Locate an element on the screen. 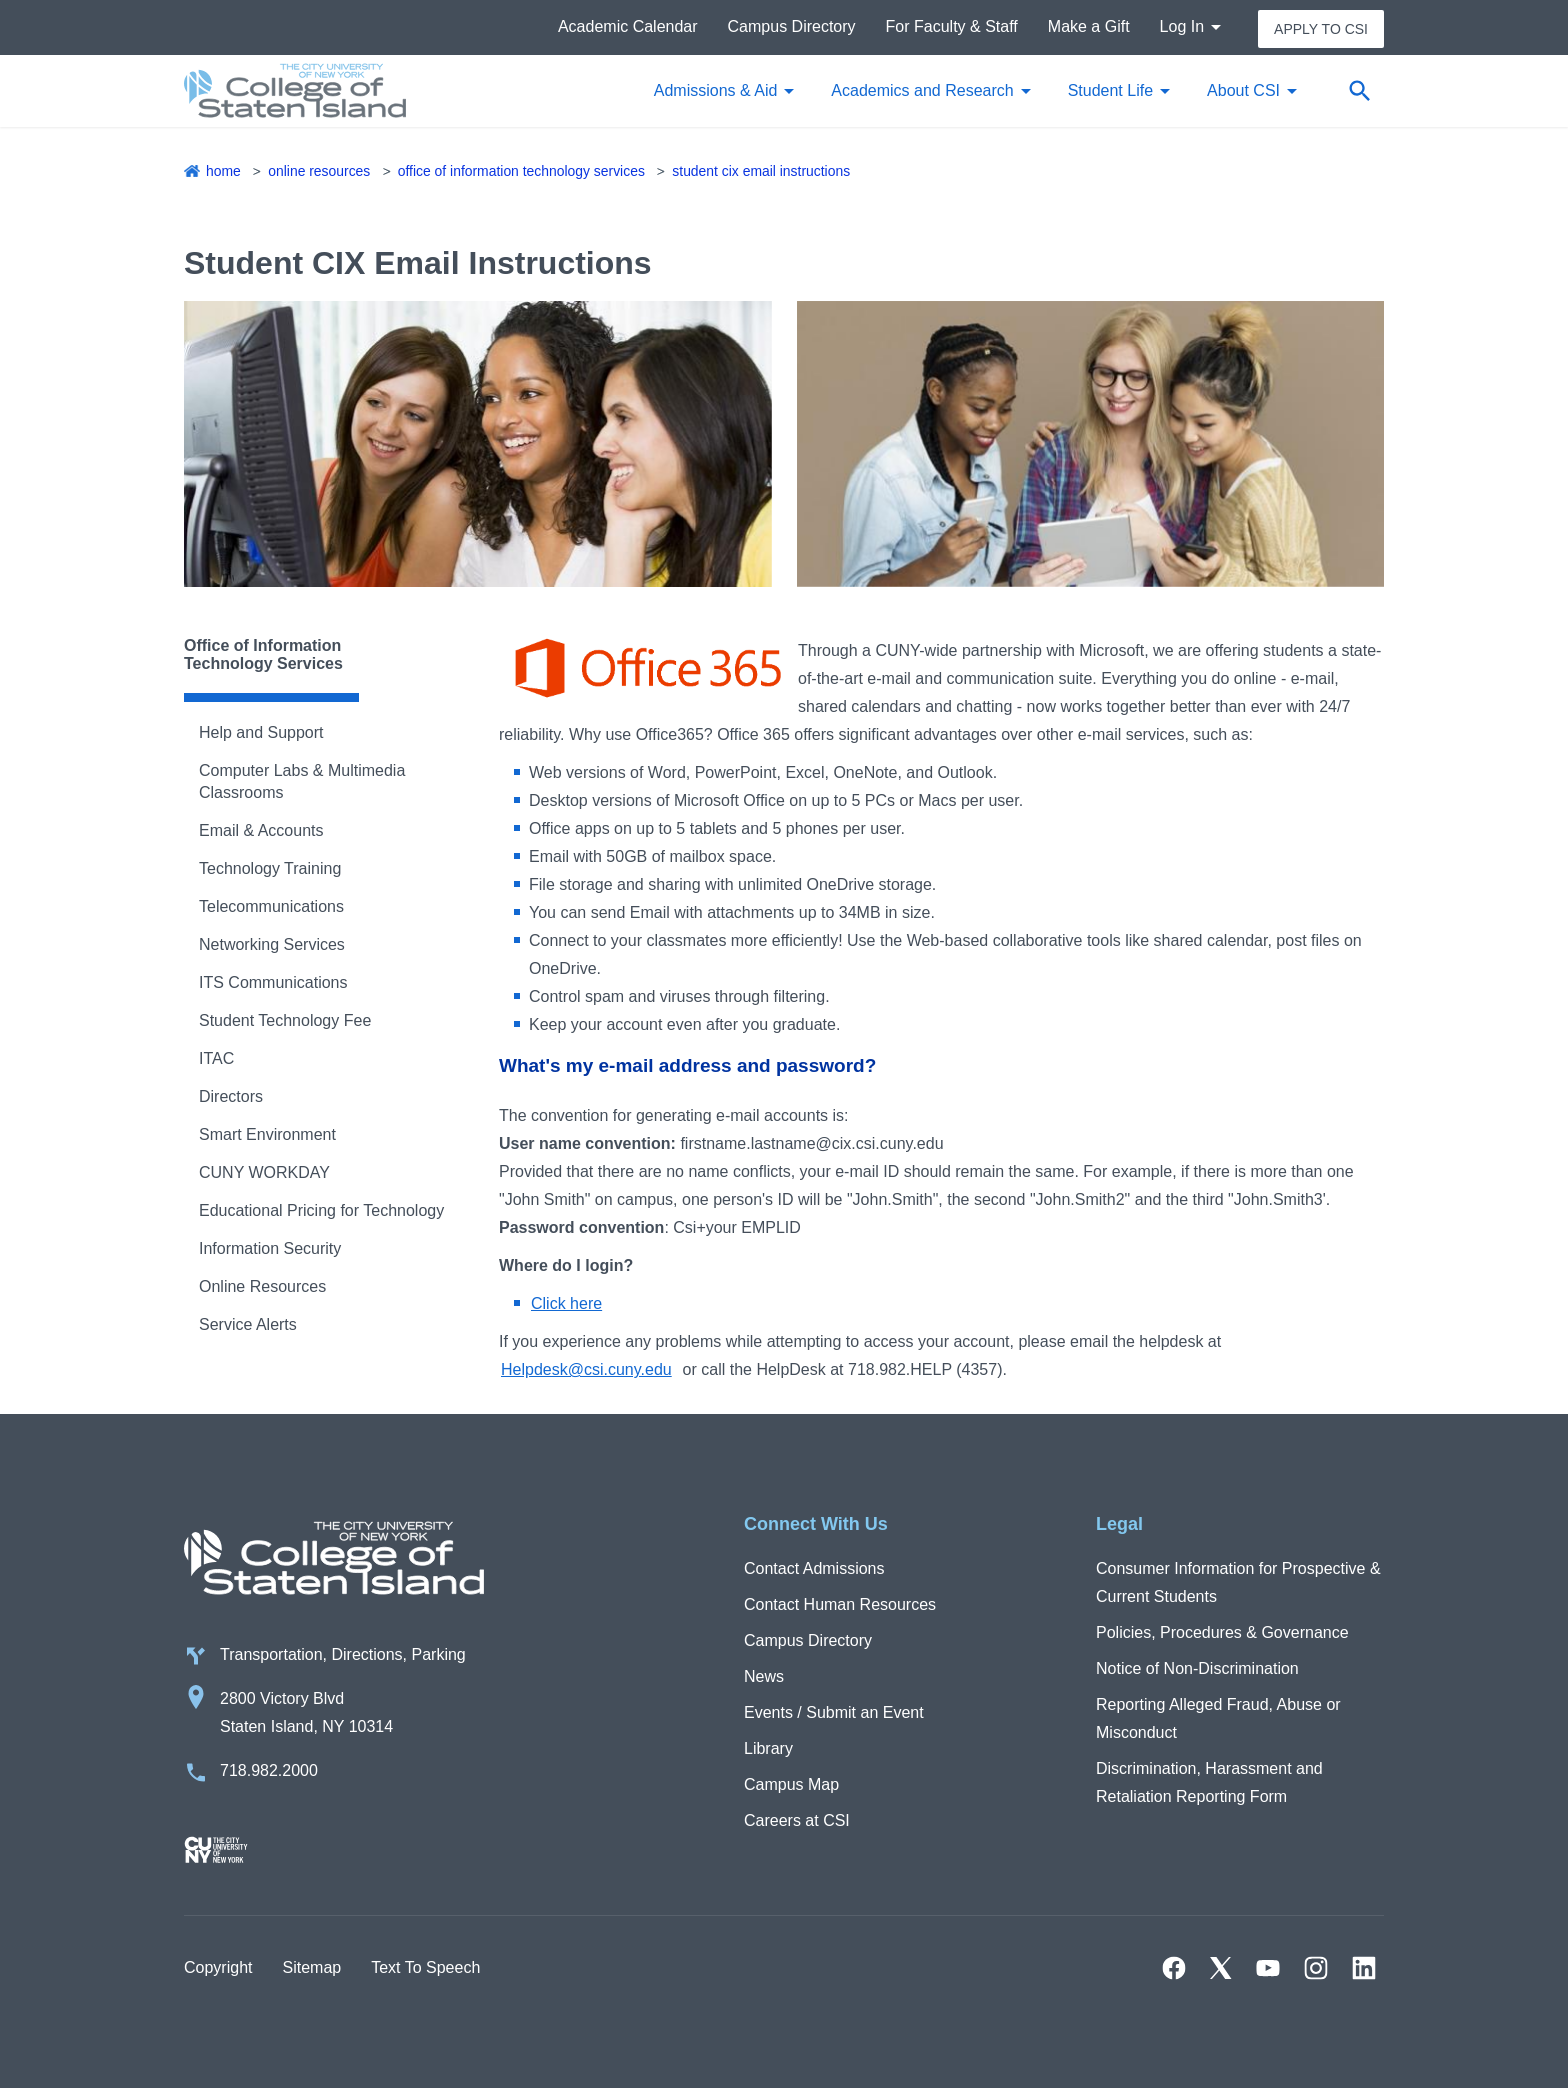 The image size is (1568, 2091). Home is located at coordinates (223, 172).